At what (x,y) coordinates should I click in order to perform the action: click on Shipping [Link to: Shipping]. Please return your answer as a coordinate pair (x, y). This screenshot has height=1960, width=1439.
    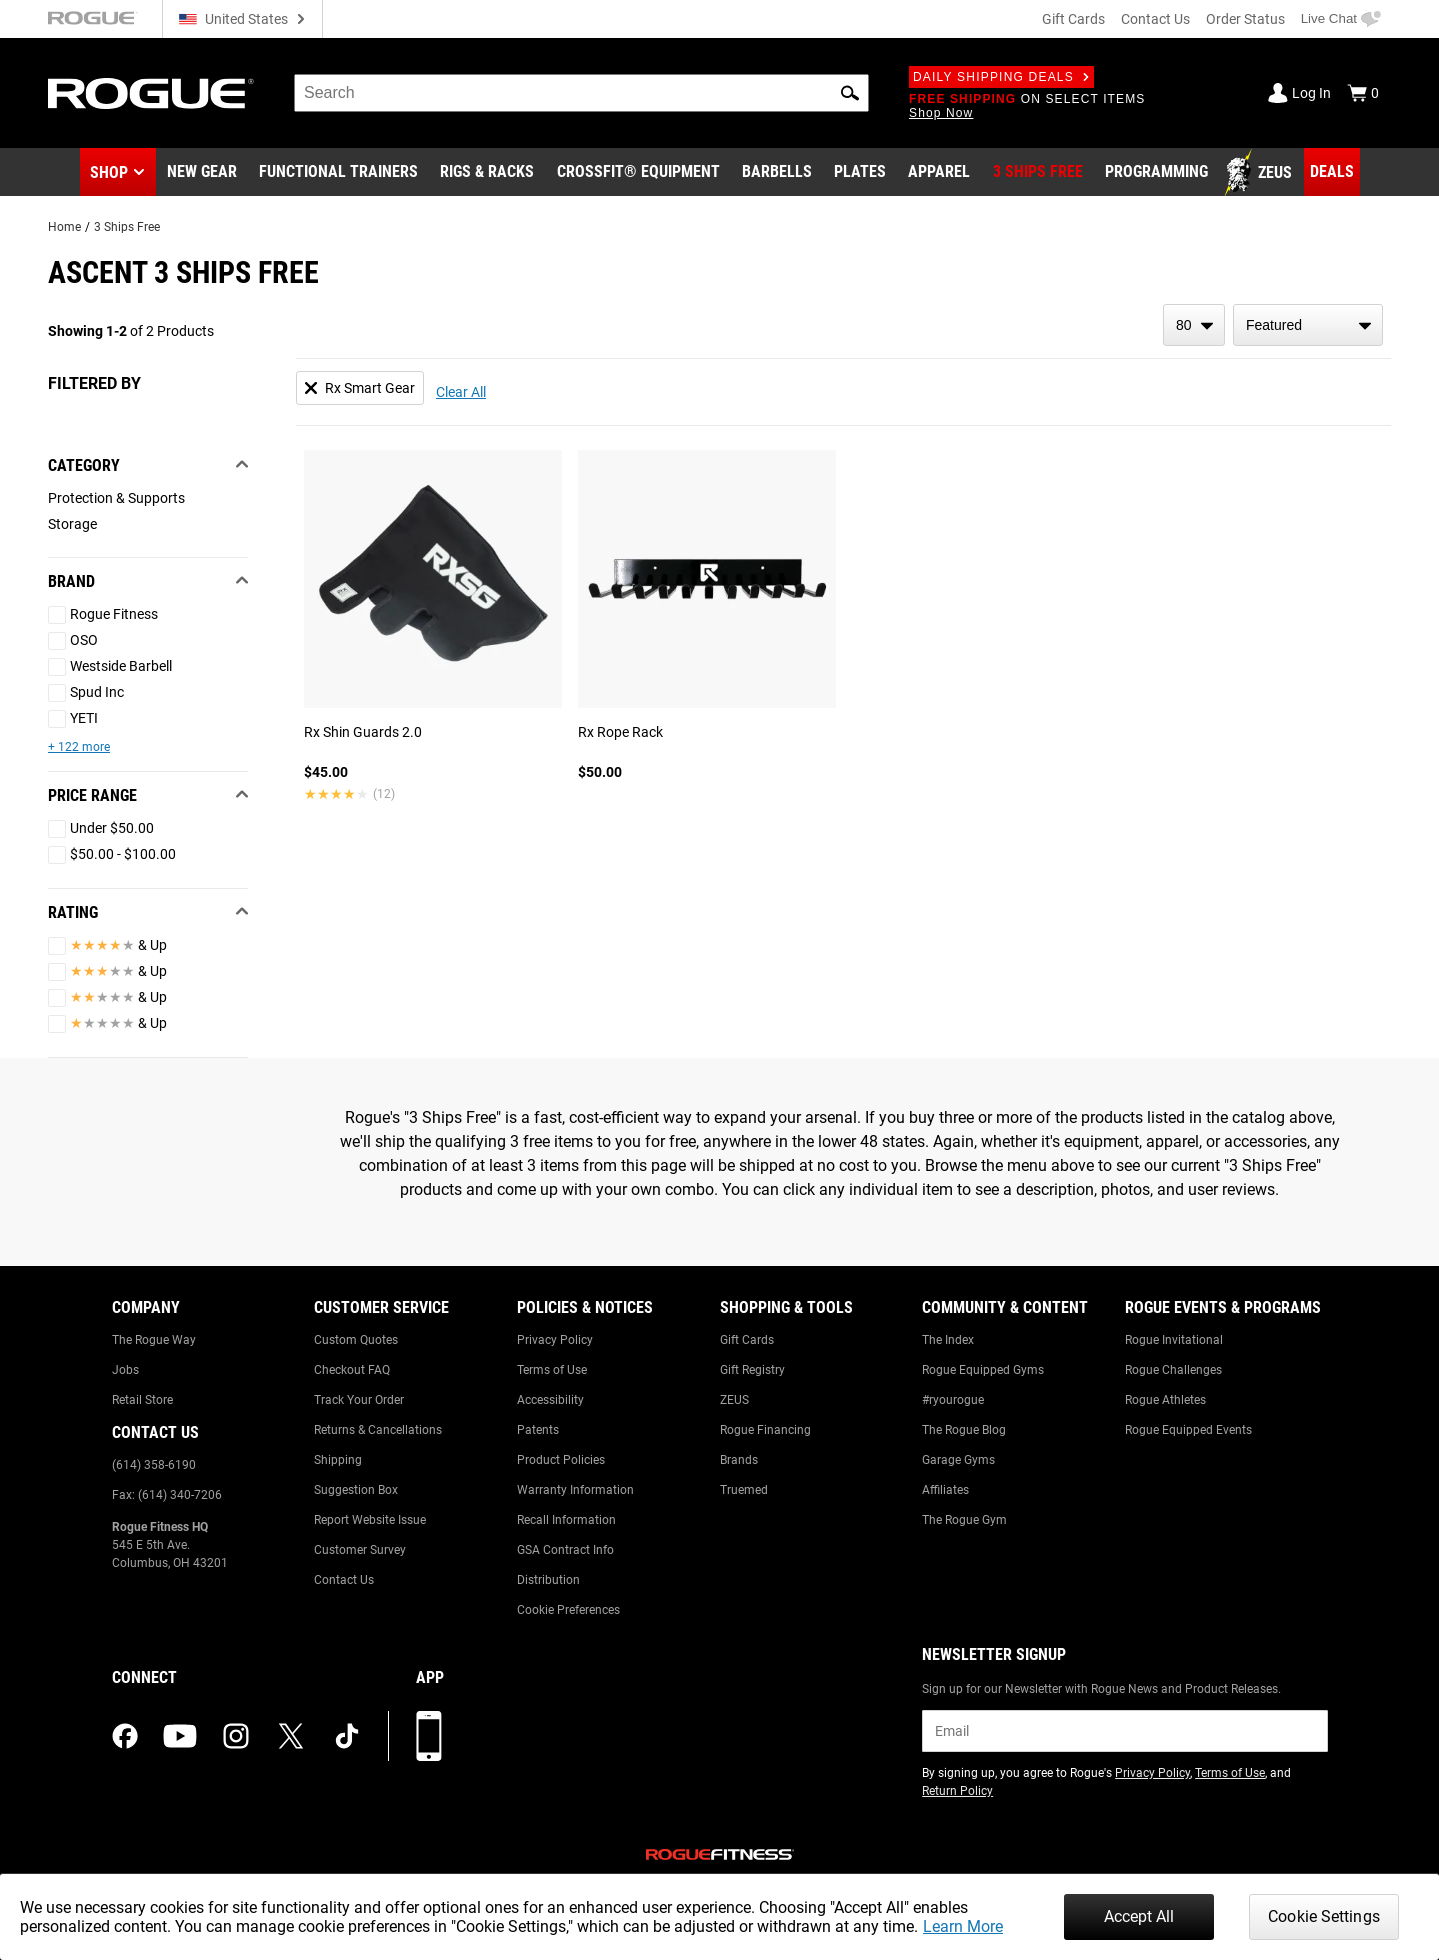
    Looking at the image, I should click on (338, 1460).